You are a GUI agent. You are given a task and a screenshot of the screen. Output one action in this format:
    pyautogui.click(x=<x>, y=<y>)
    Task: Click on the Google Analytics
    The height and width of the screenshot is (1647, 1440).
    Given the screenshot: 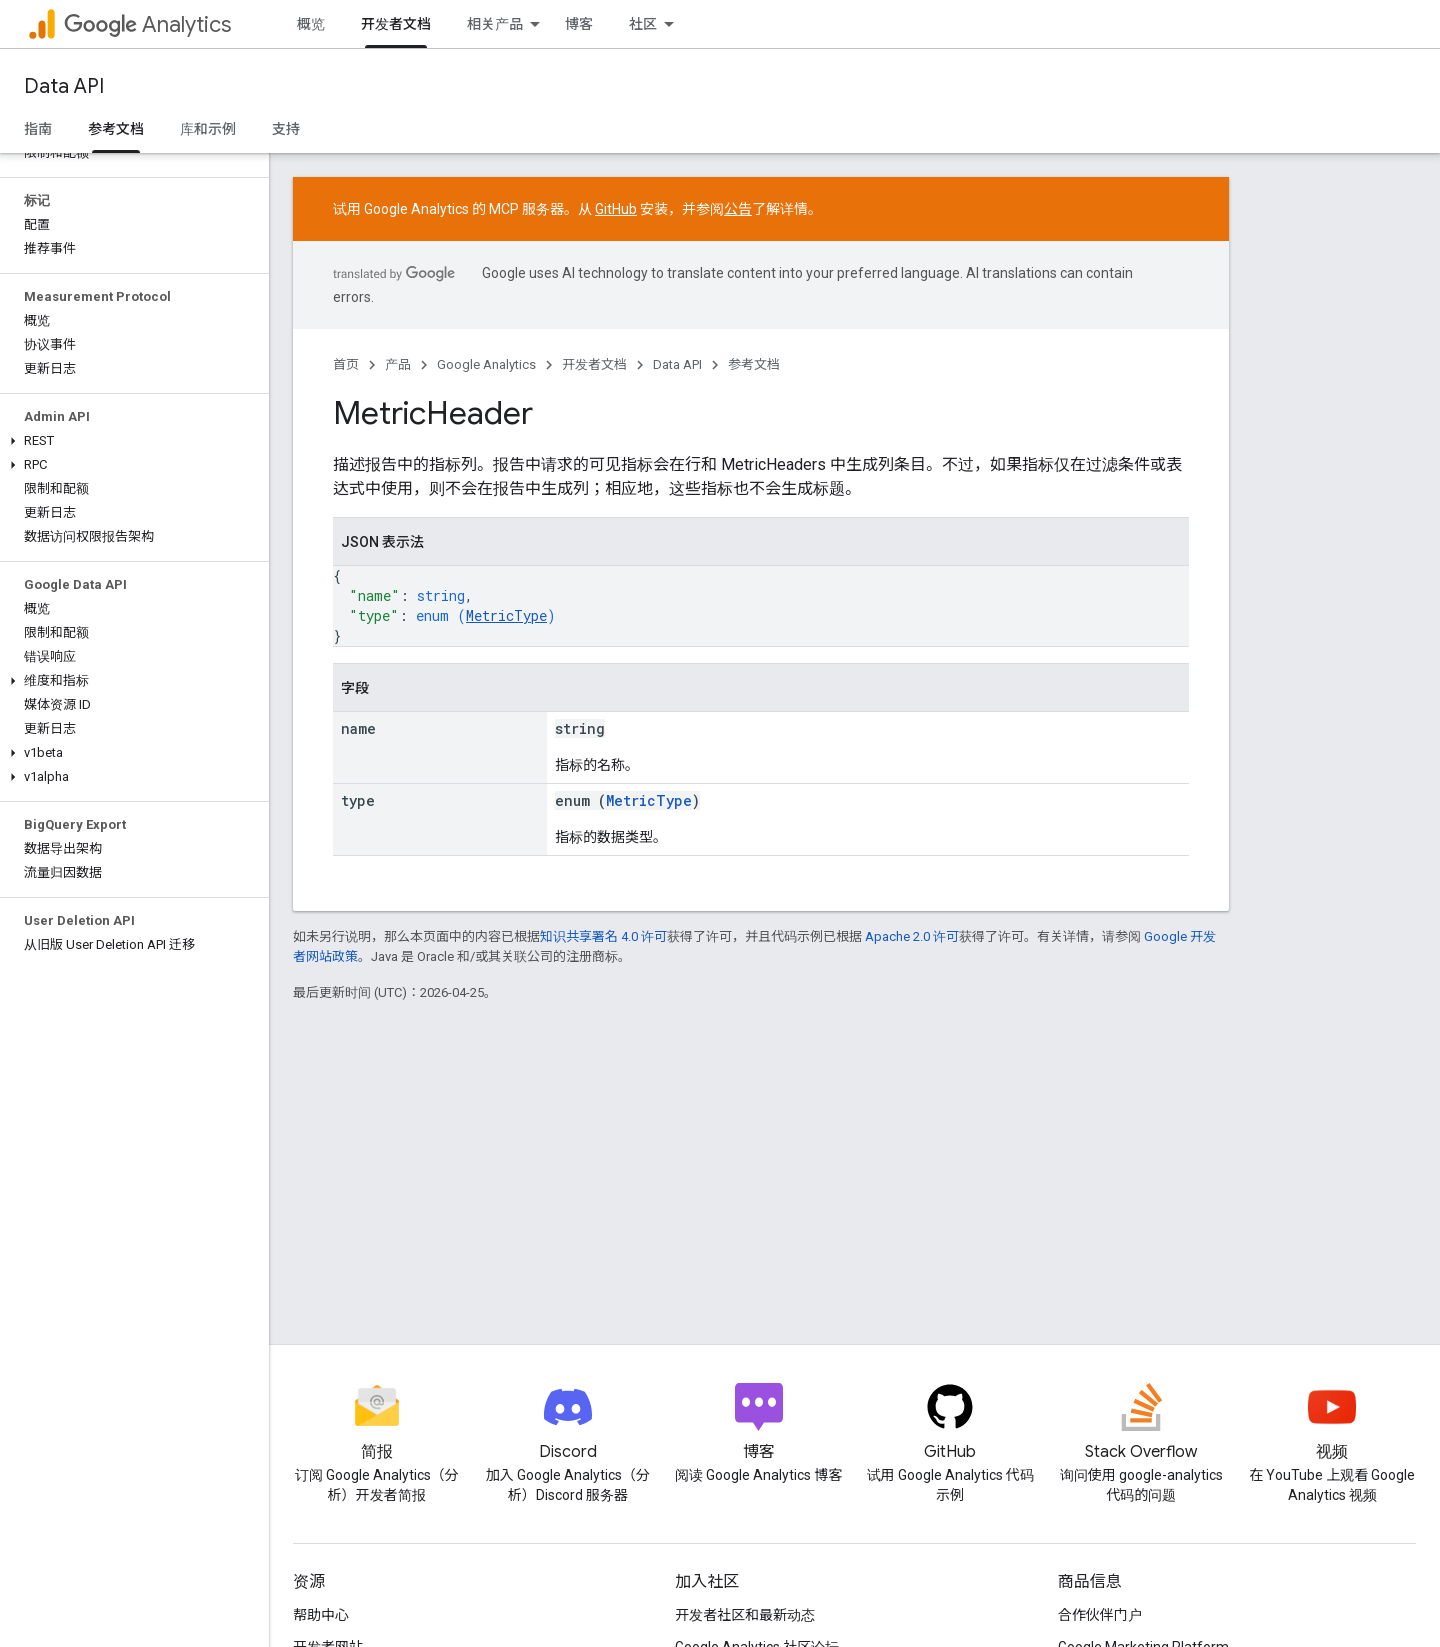 What is the action you would take?
    pyautogui.click(x=486, y=364)
    